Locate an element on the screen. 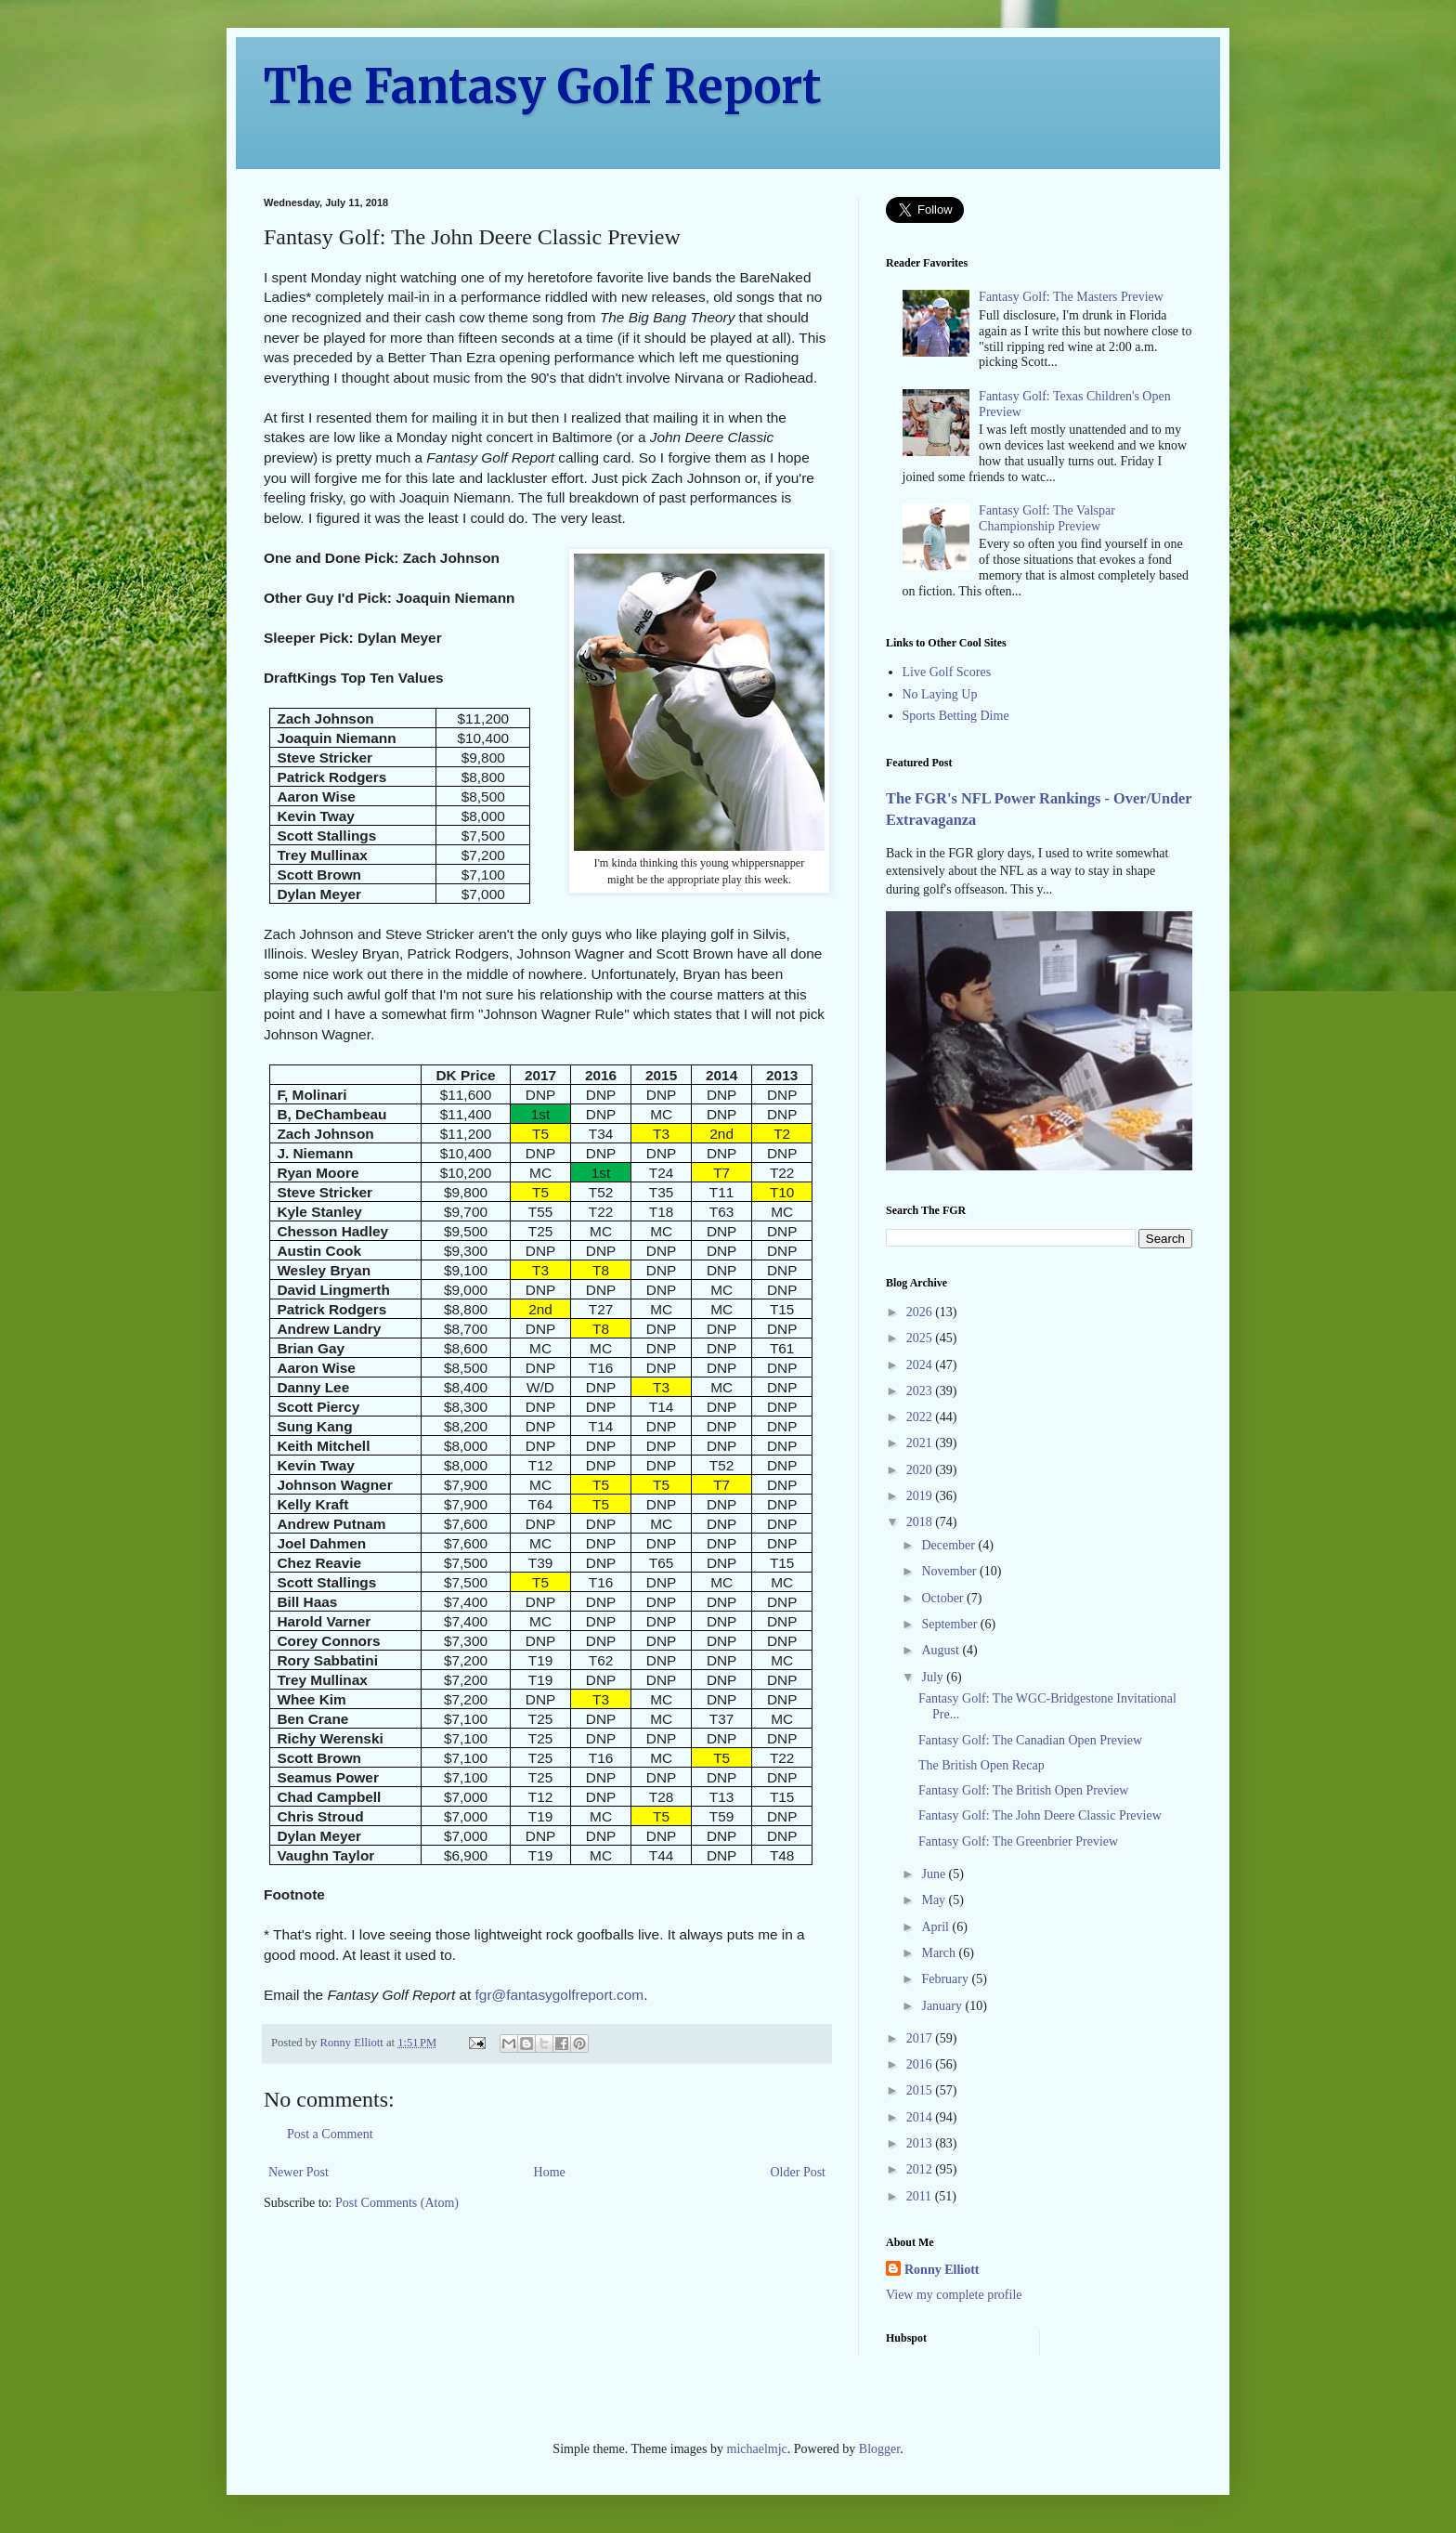 Image resolution: width=1456 pixels, height=2533 pixels. March is located at coordinates (939, 1953).